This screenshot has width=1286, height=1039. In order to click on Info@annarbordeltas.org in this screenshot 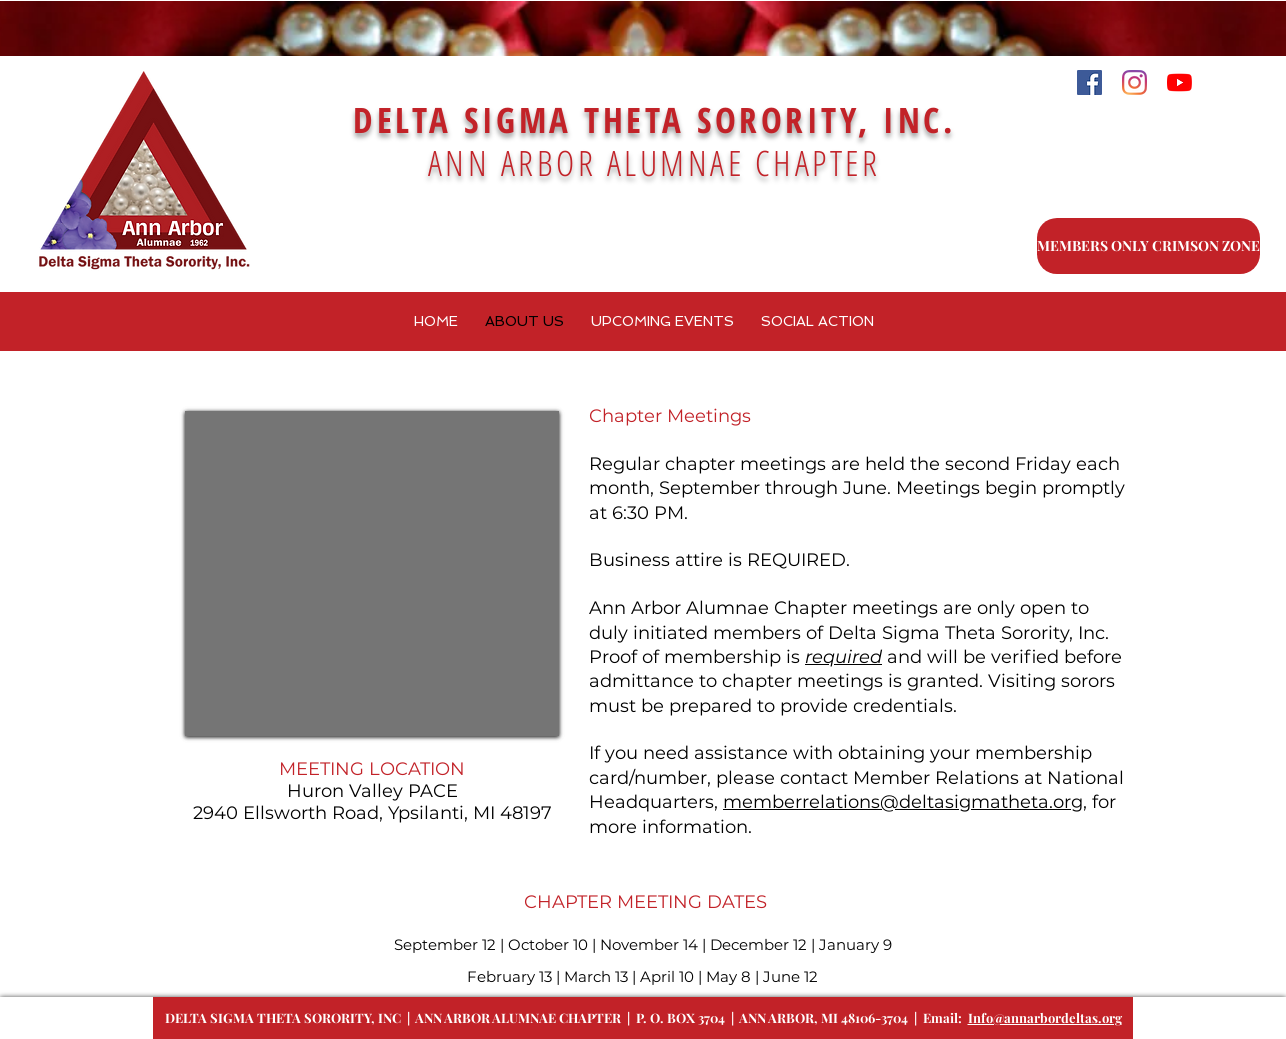, I will do `click(1045, 1017)`.